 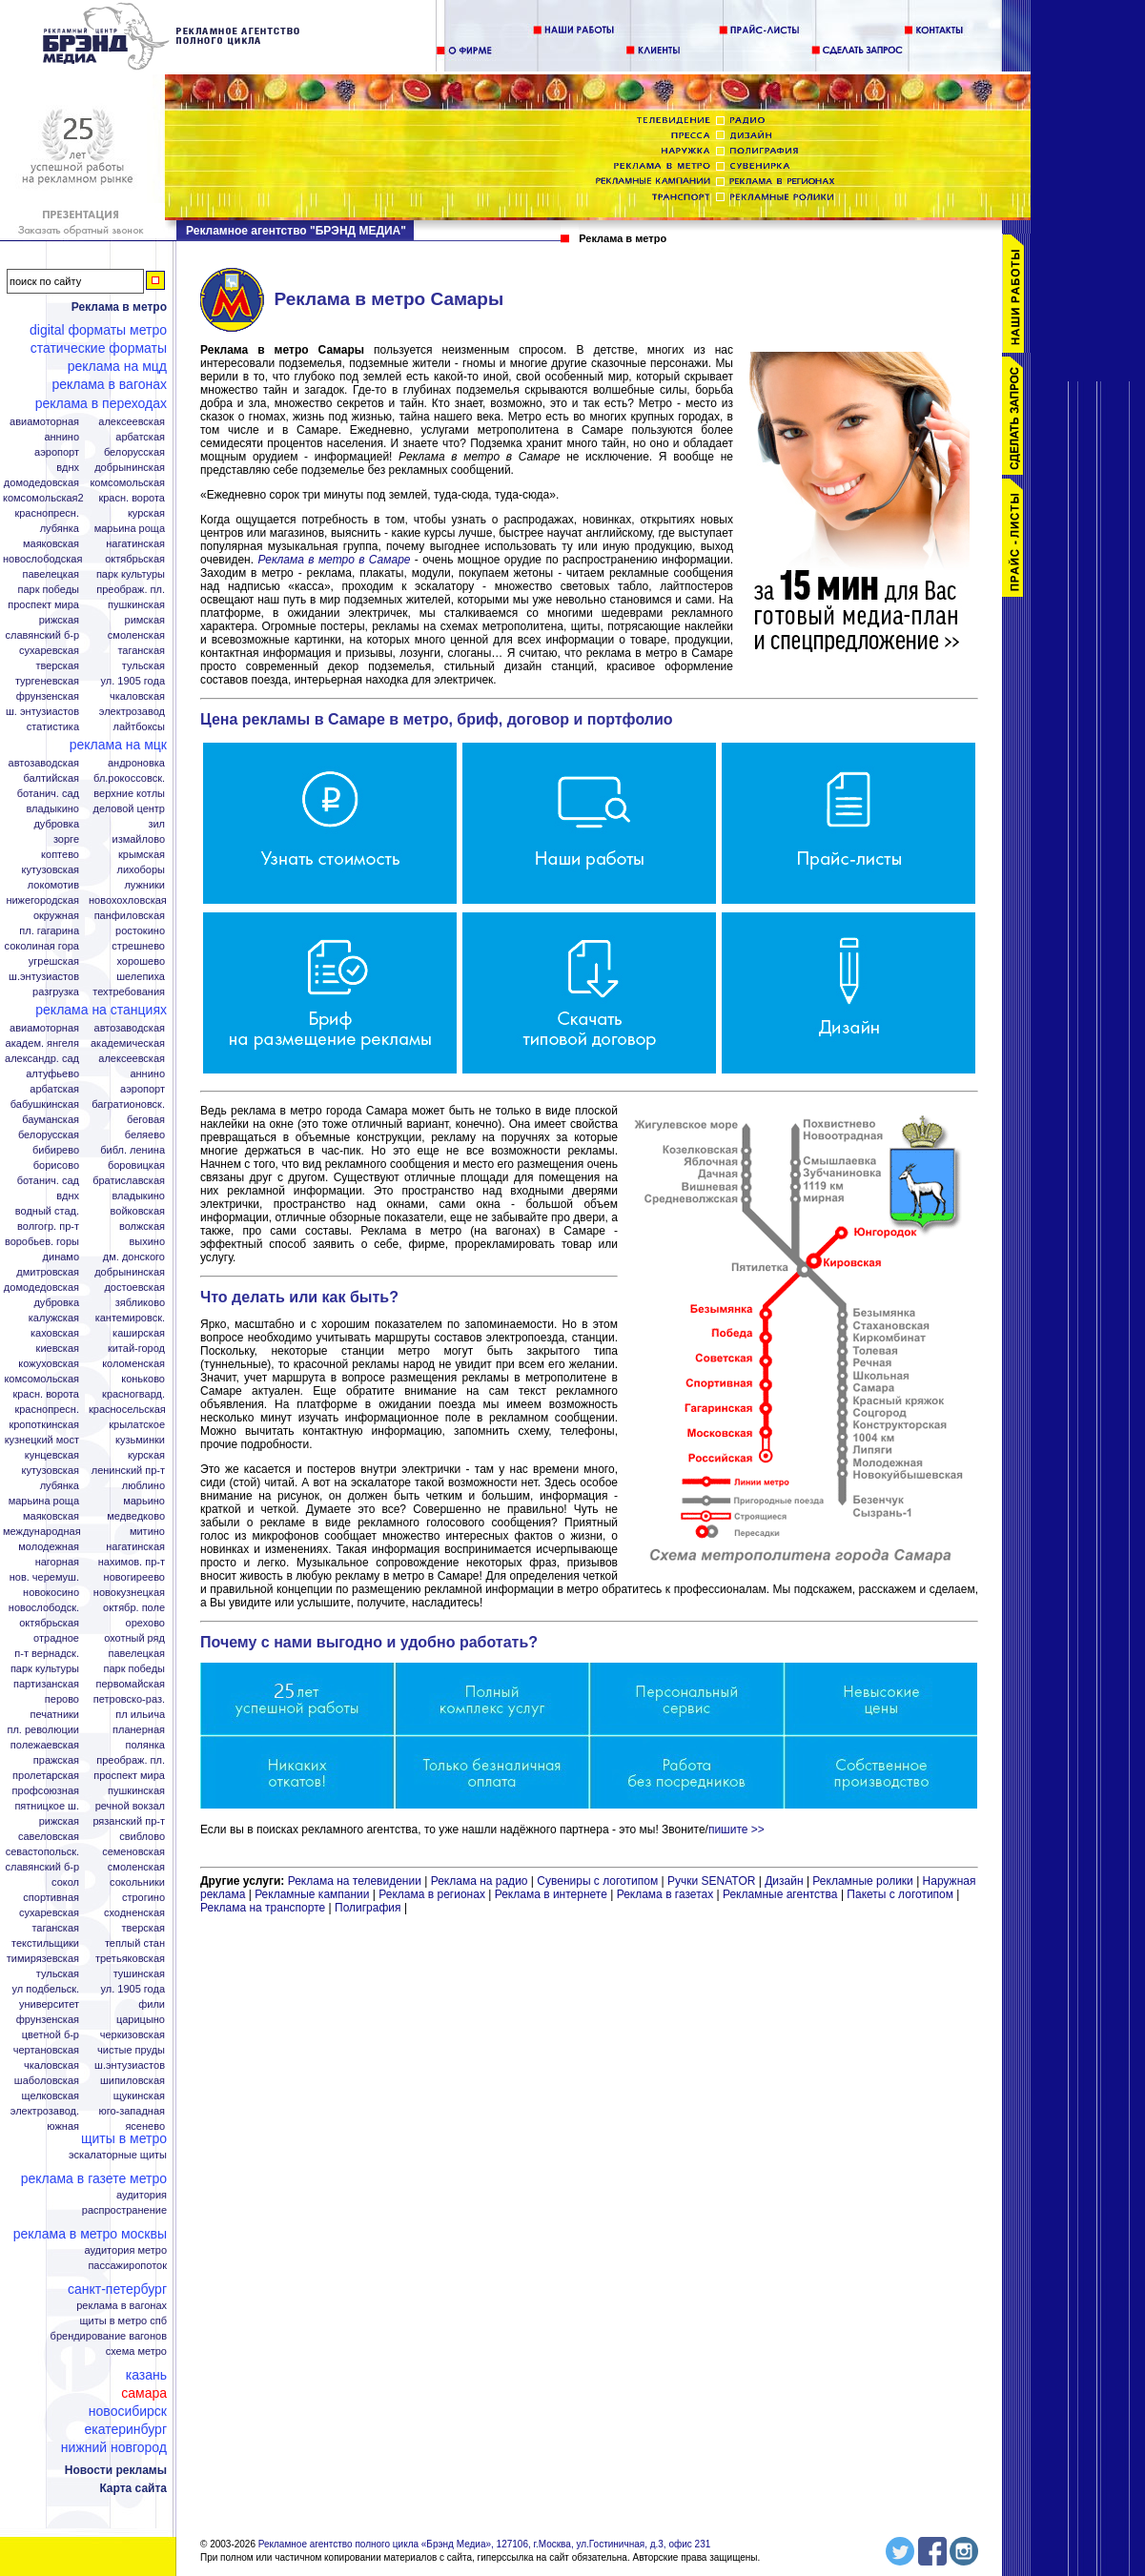 I want to click on Академическая, so click(x=128, y=1043).